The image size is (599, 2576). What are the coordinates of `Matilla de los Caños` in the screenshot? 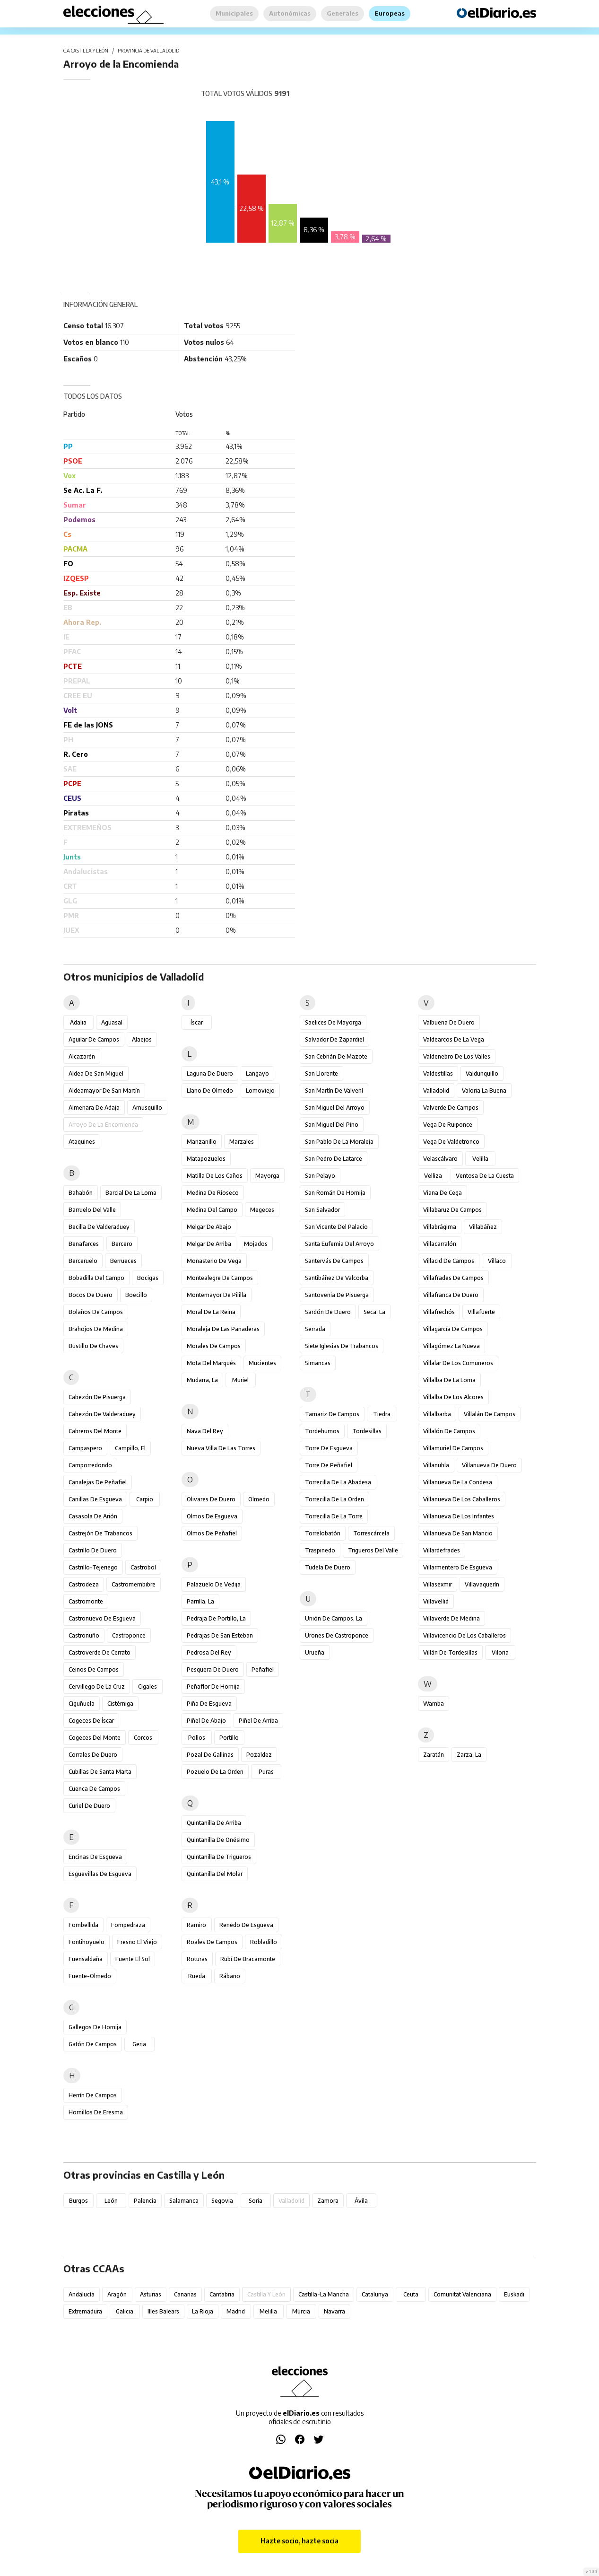 It's located at (215, 1175).